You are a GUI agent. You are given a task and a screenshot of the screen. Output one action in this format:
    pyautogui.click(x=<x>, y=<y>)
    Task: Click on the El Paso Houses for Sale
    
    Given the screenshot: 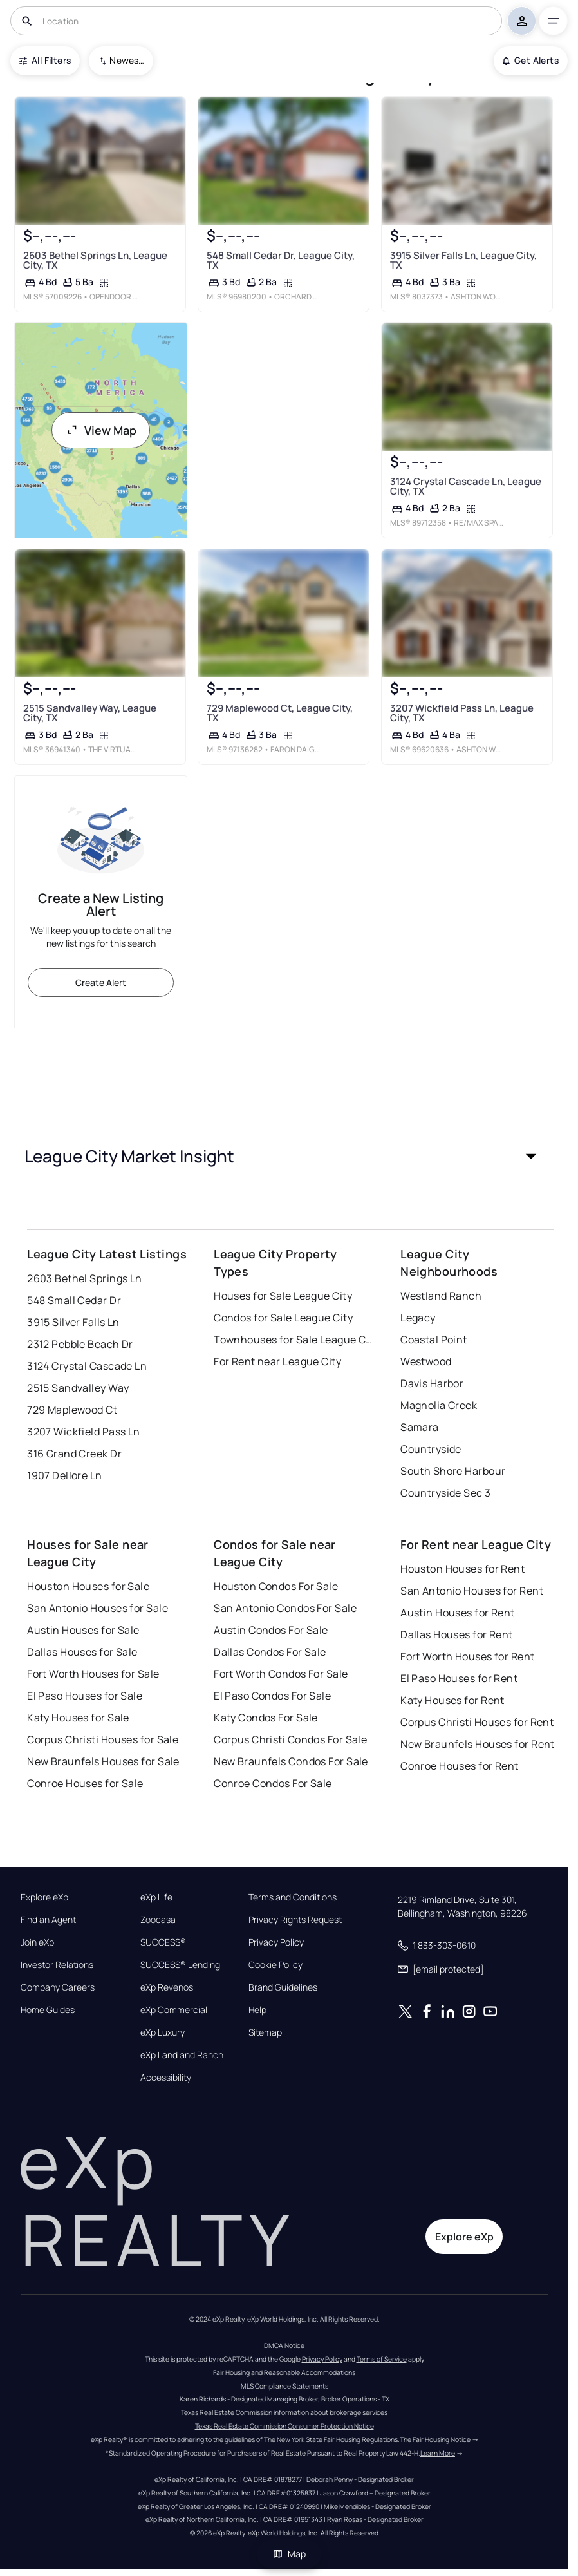 What is the action you would take?
    pyautogui.click(x=84, y=1696)
    